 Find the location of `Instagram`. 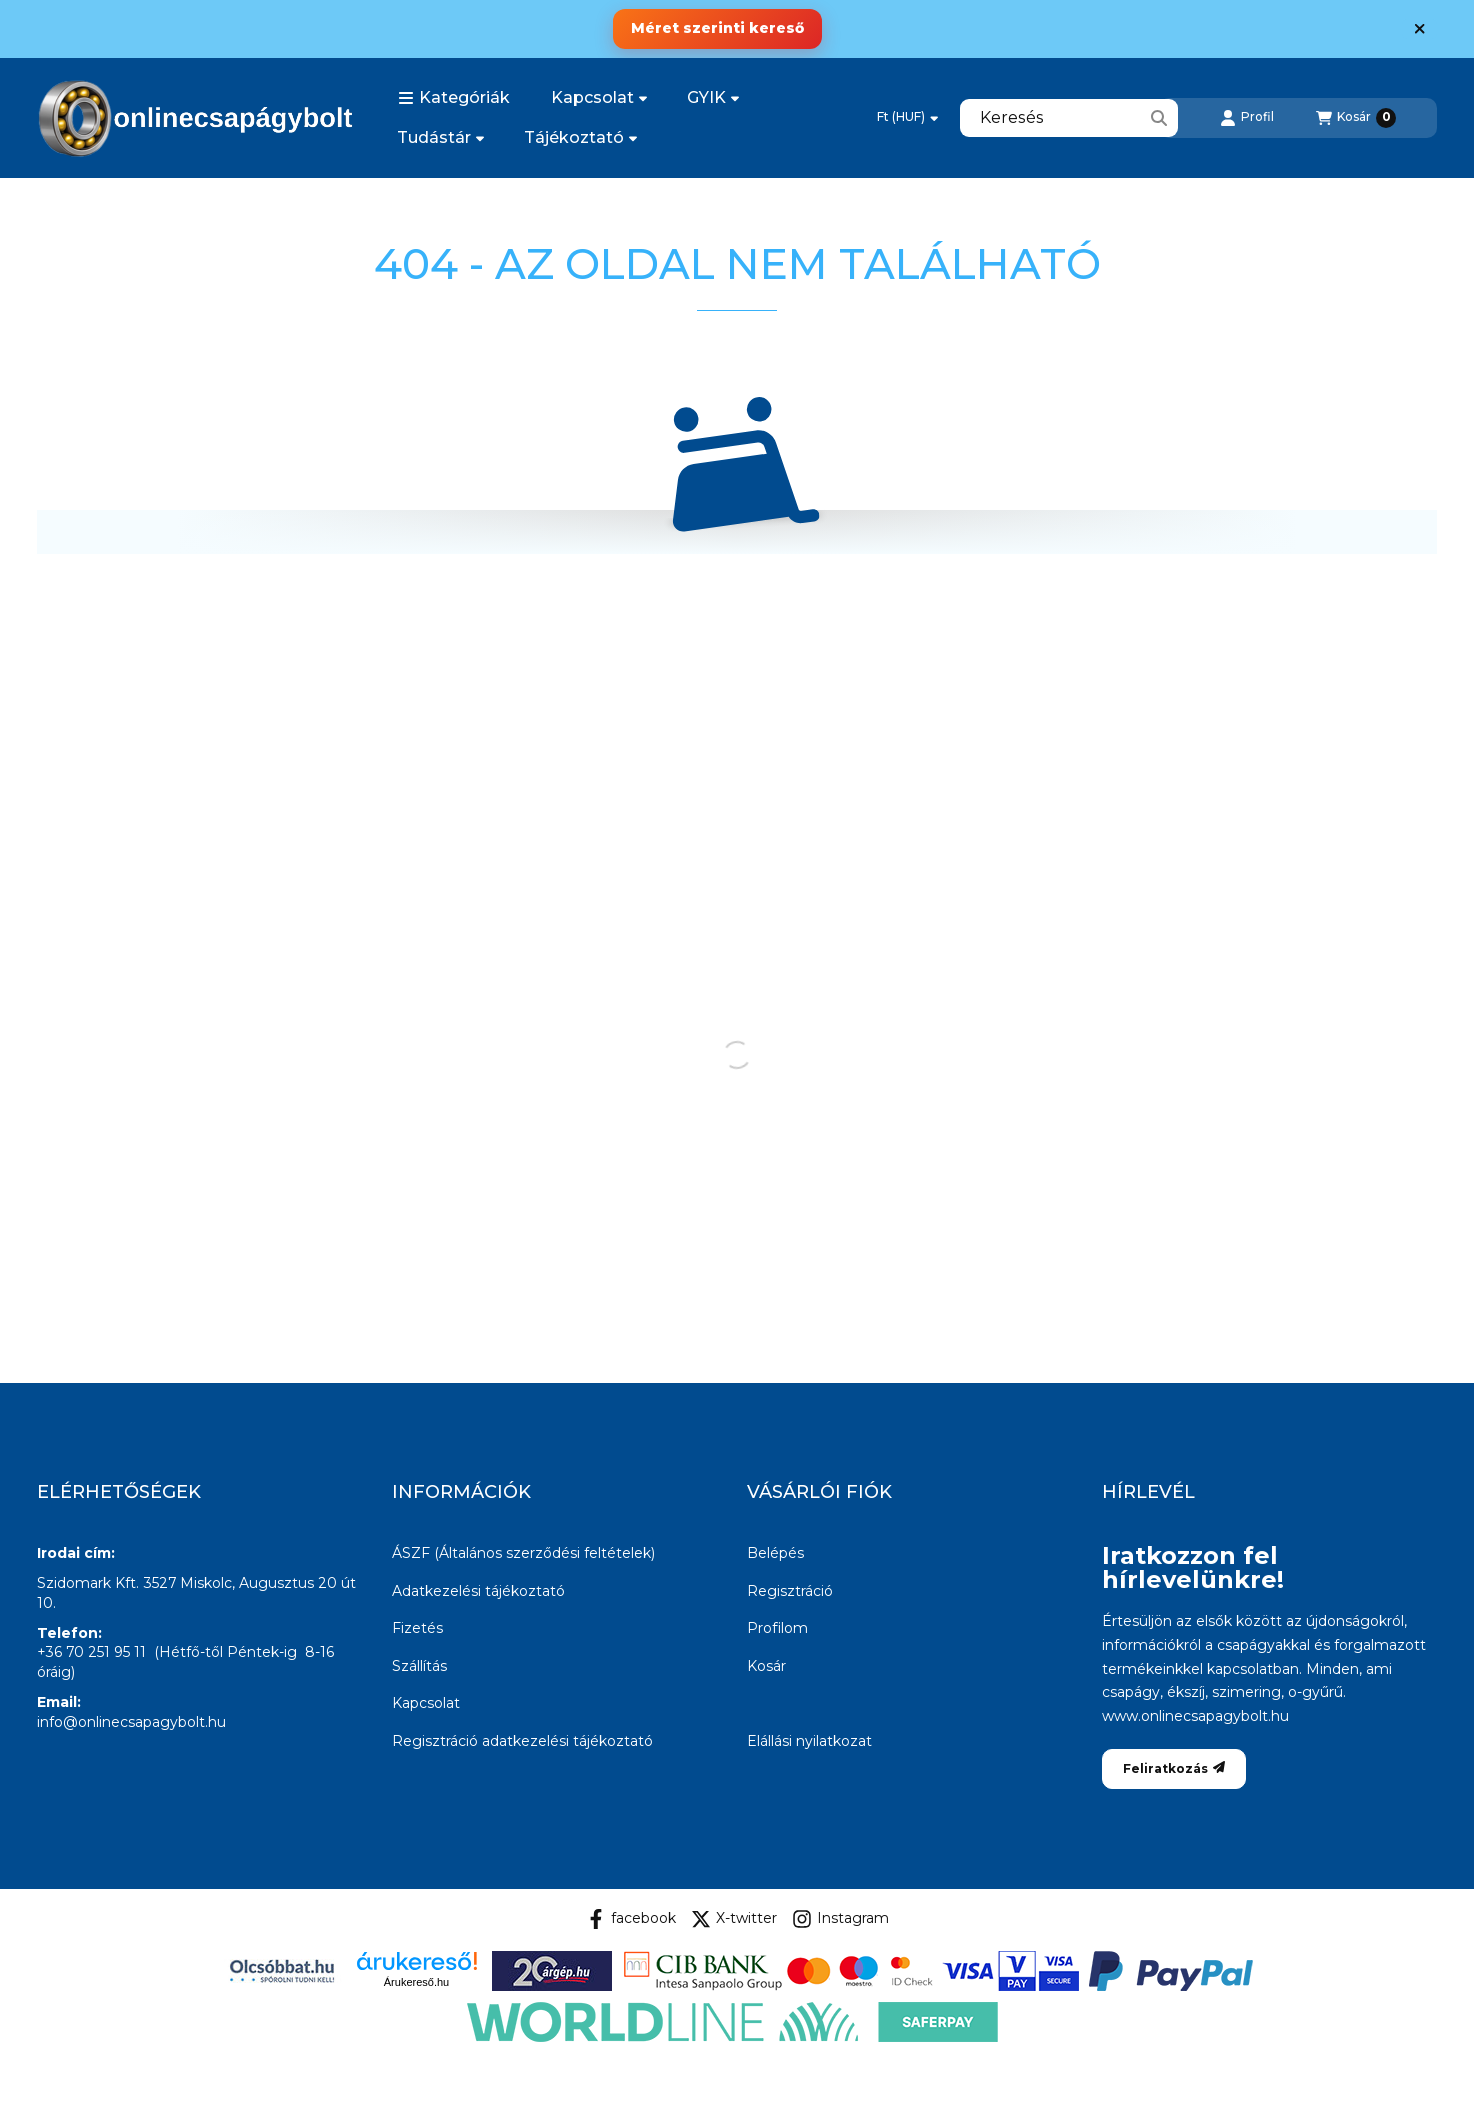

Instagram is located at coordinates (840, 1919).